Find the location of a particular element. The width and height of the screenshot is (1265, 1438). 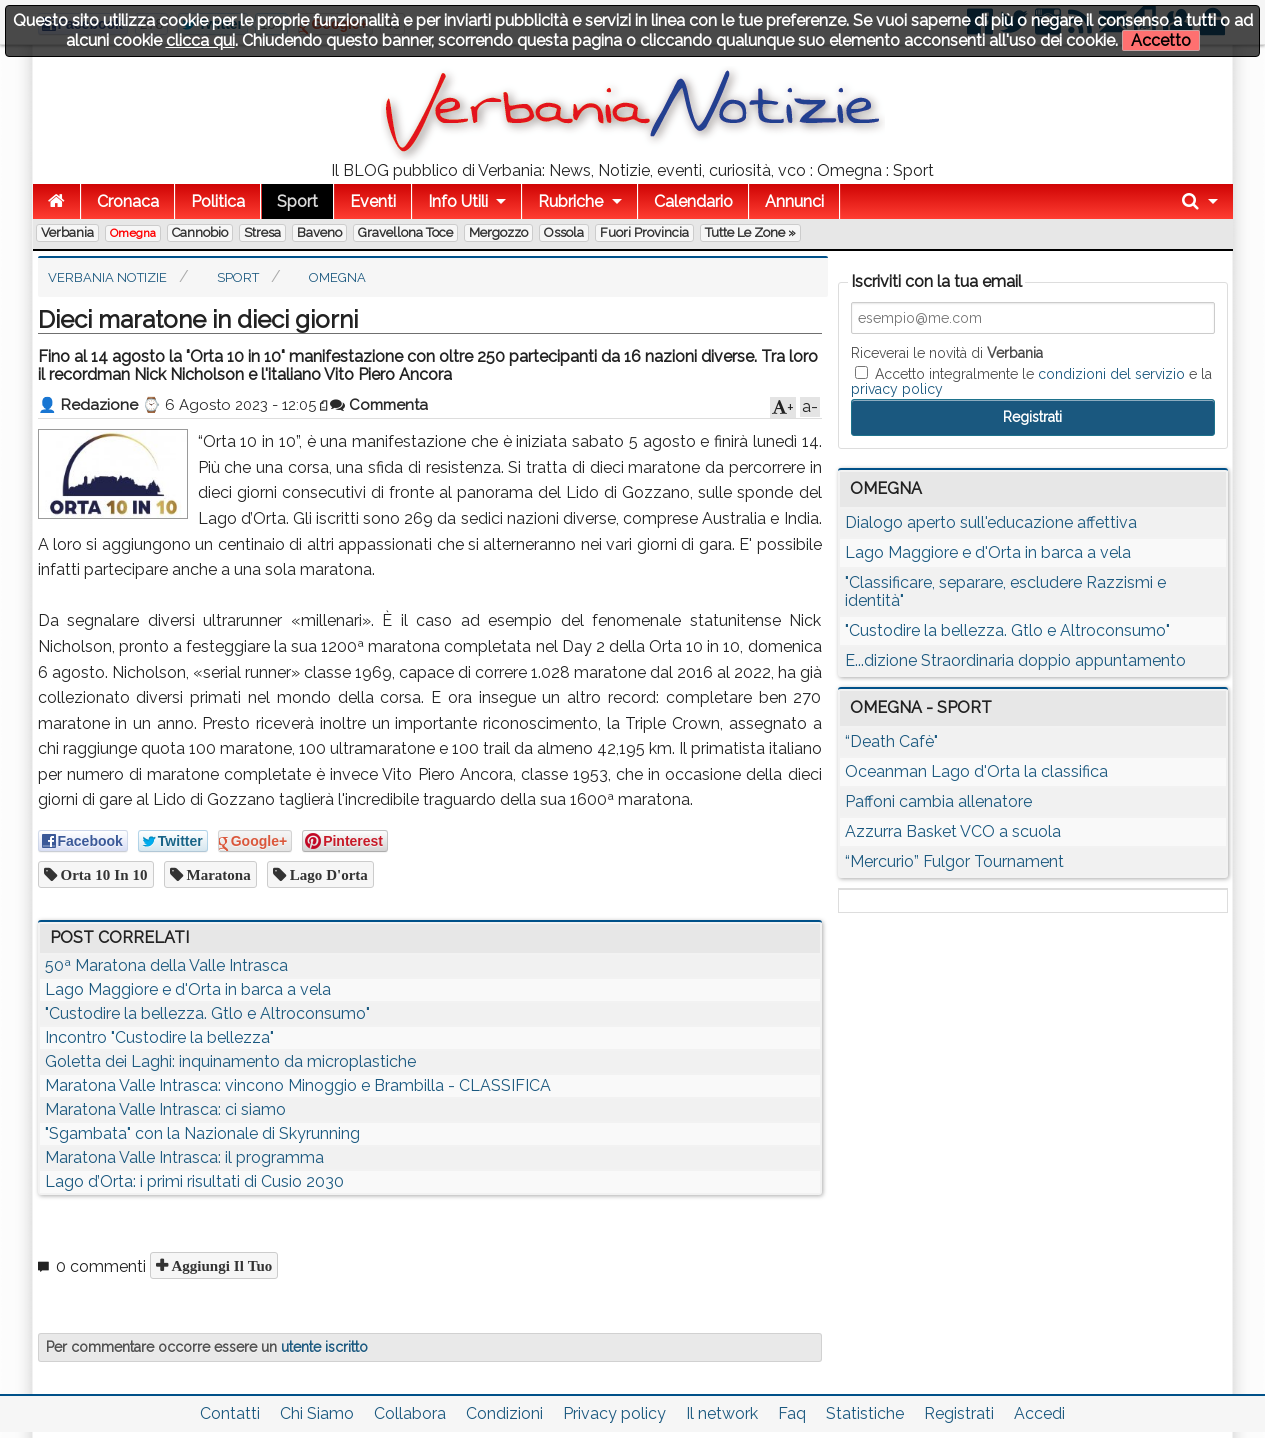

Politica is located at coordinates (218, 201).